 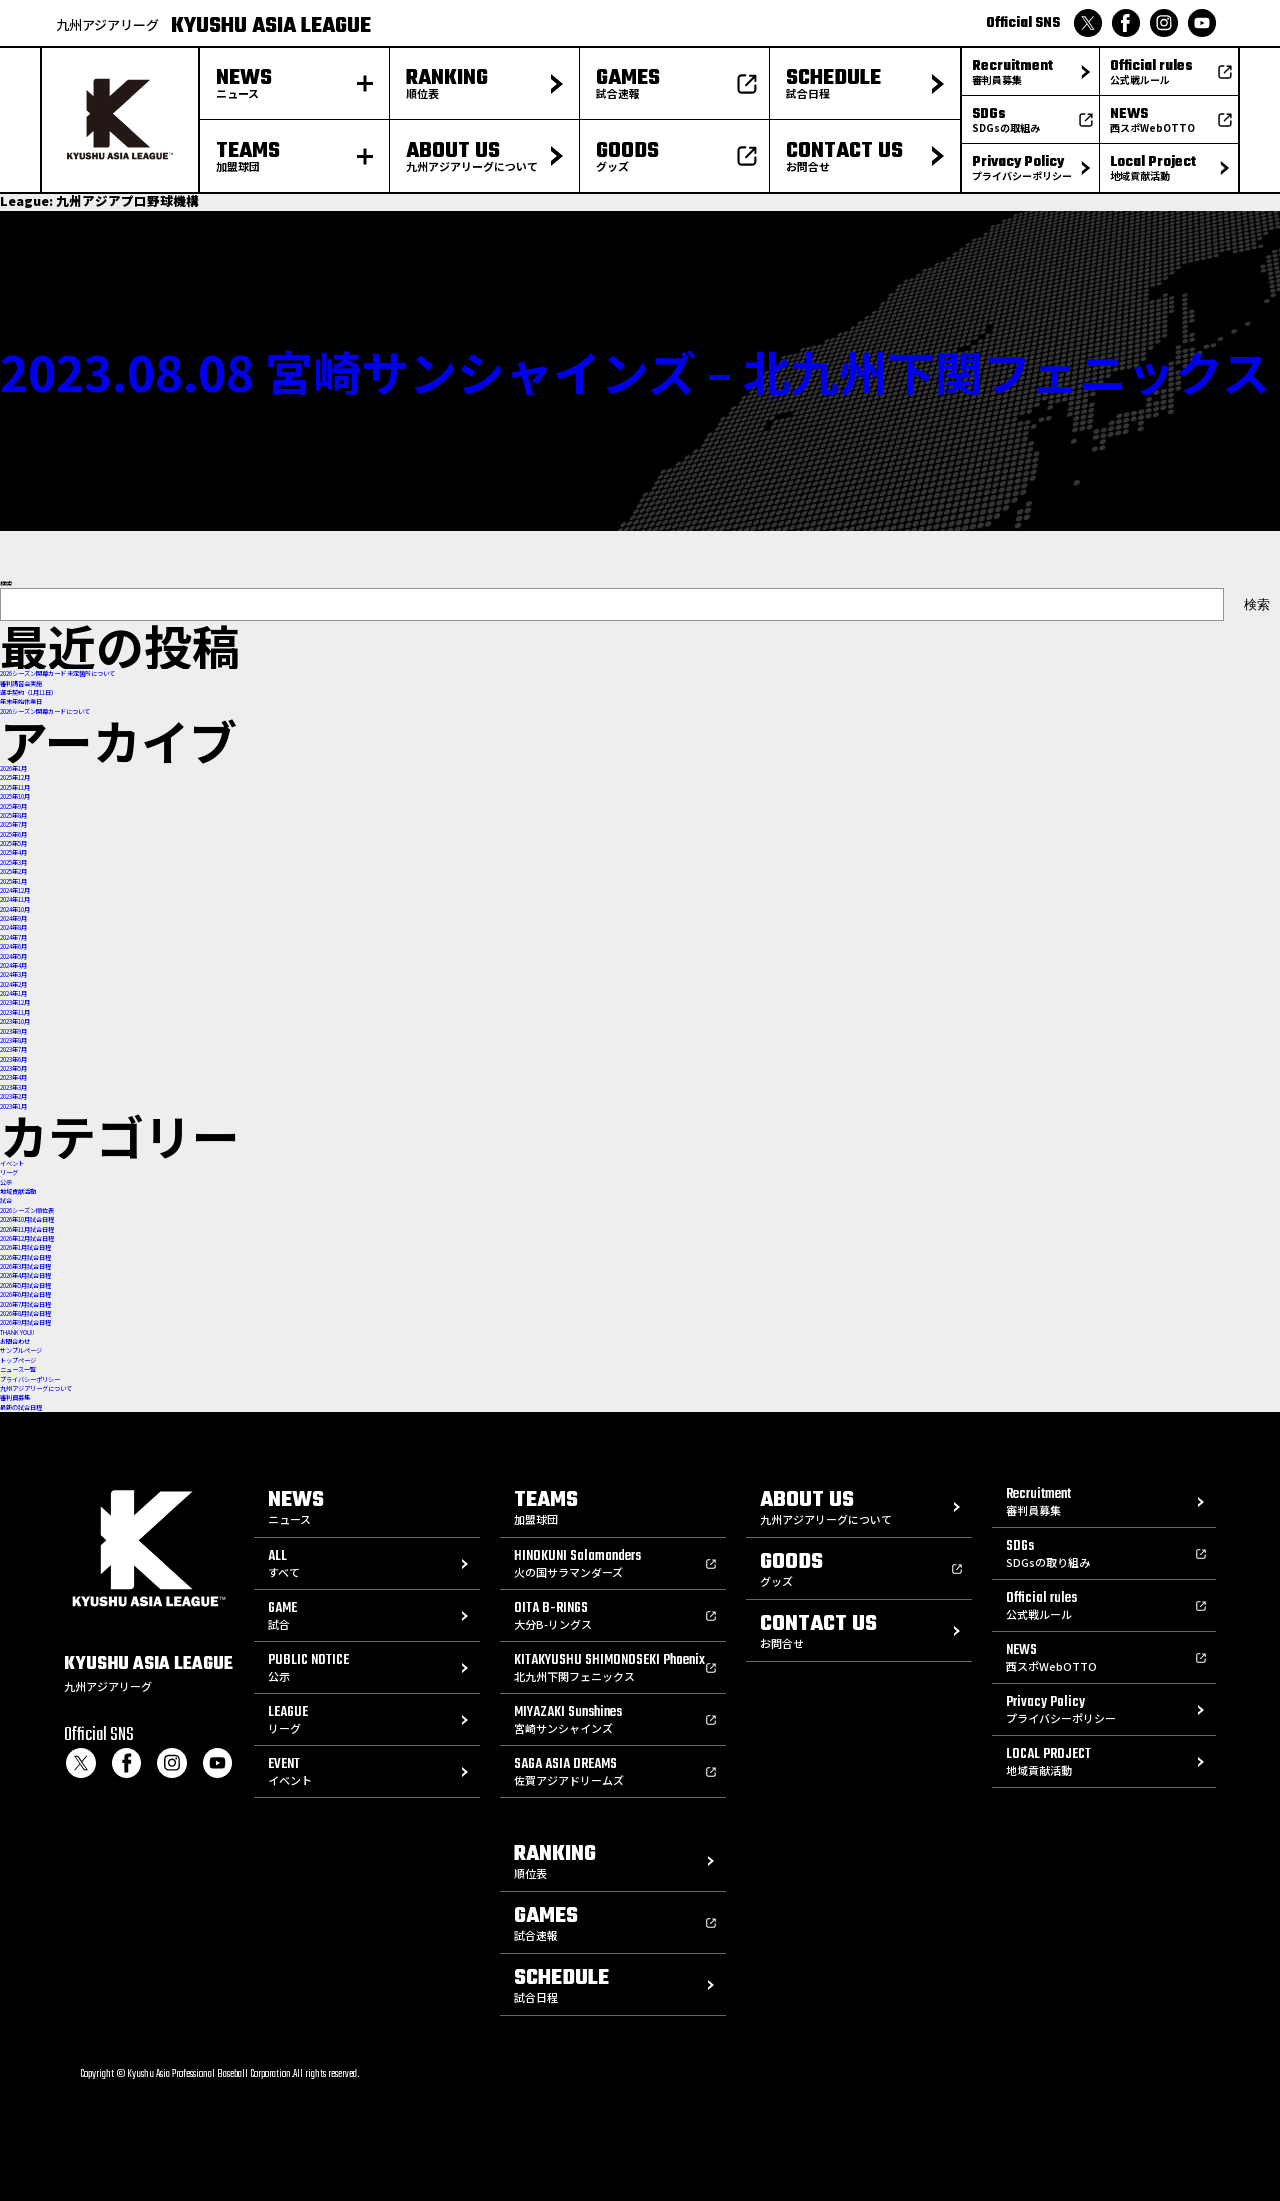 I want to click on 2025年5月, so click(x=13, y=843).